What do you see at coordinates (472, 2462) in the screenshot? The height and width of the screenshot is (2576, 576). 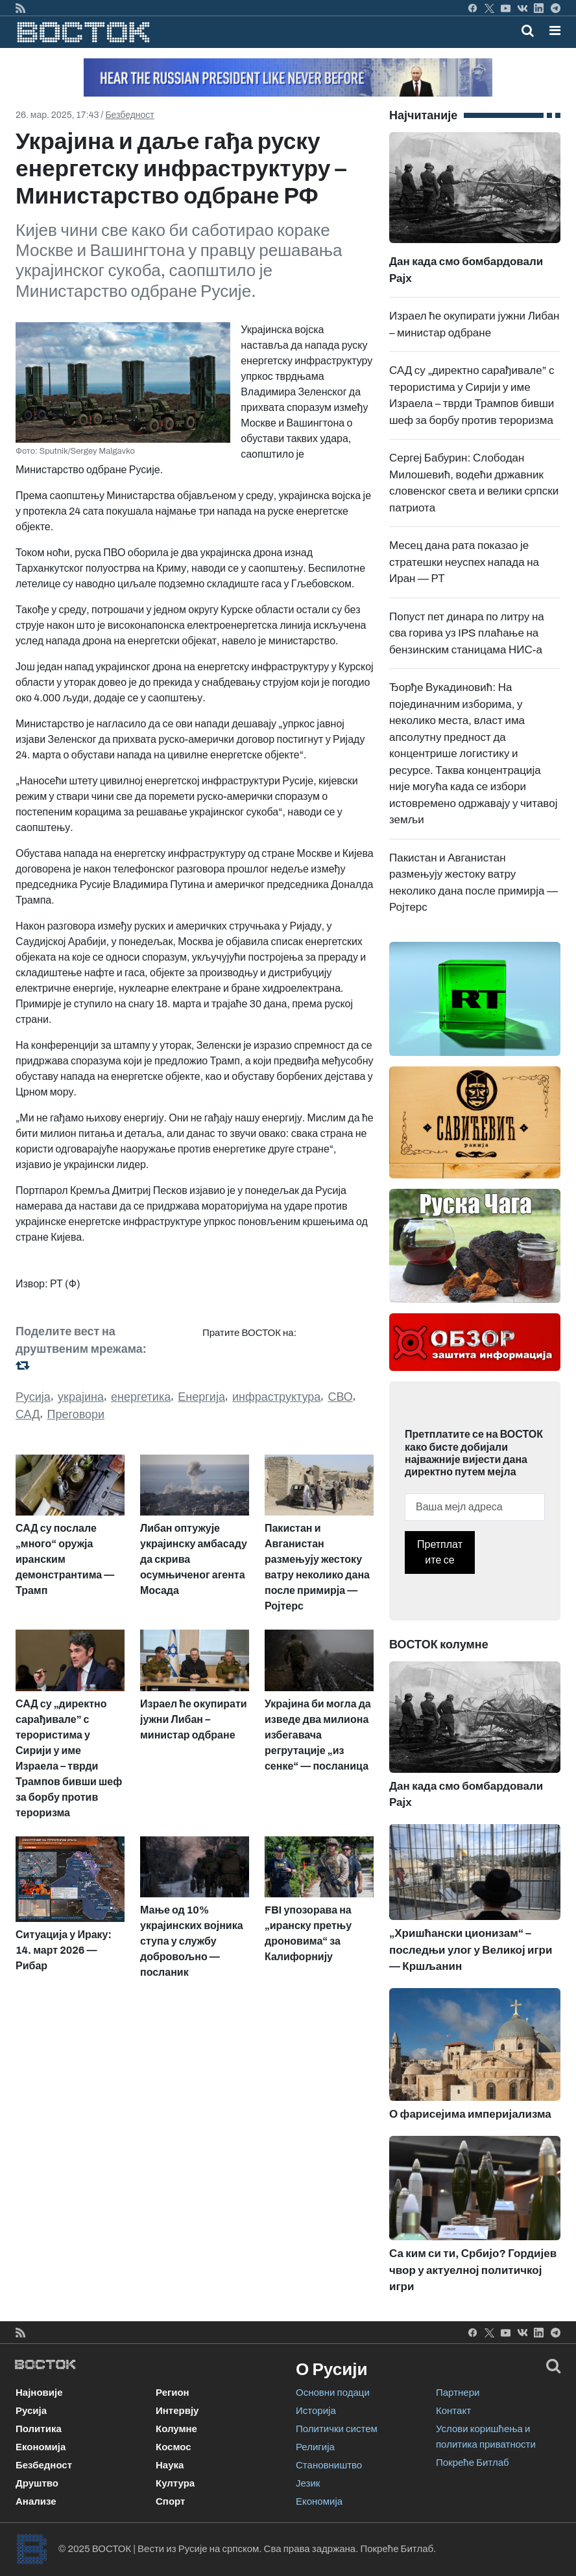 I see `Покреће Битлаб` at bounding box center [472, 2462].